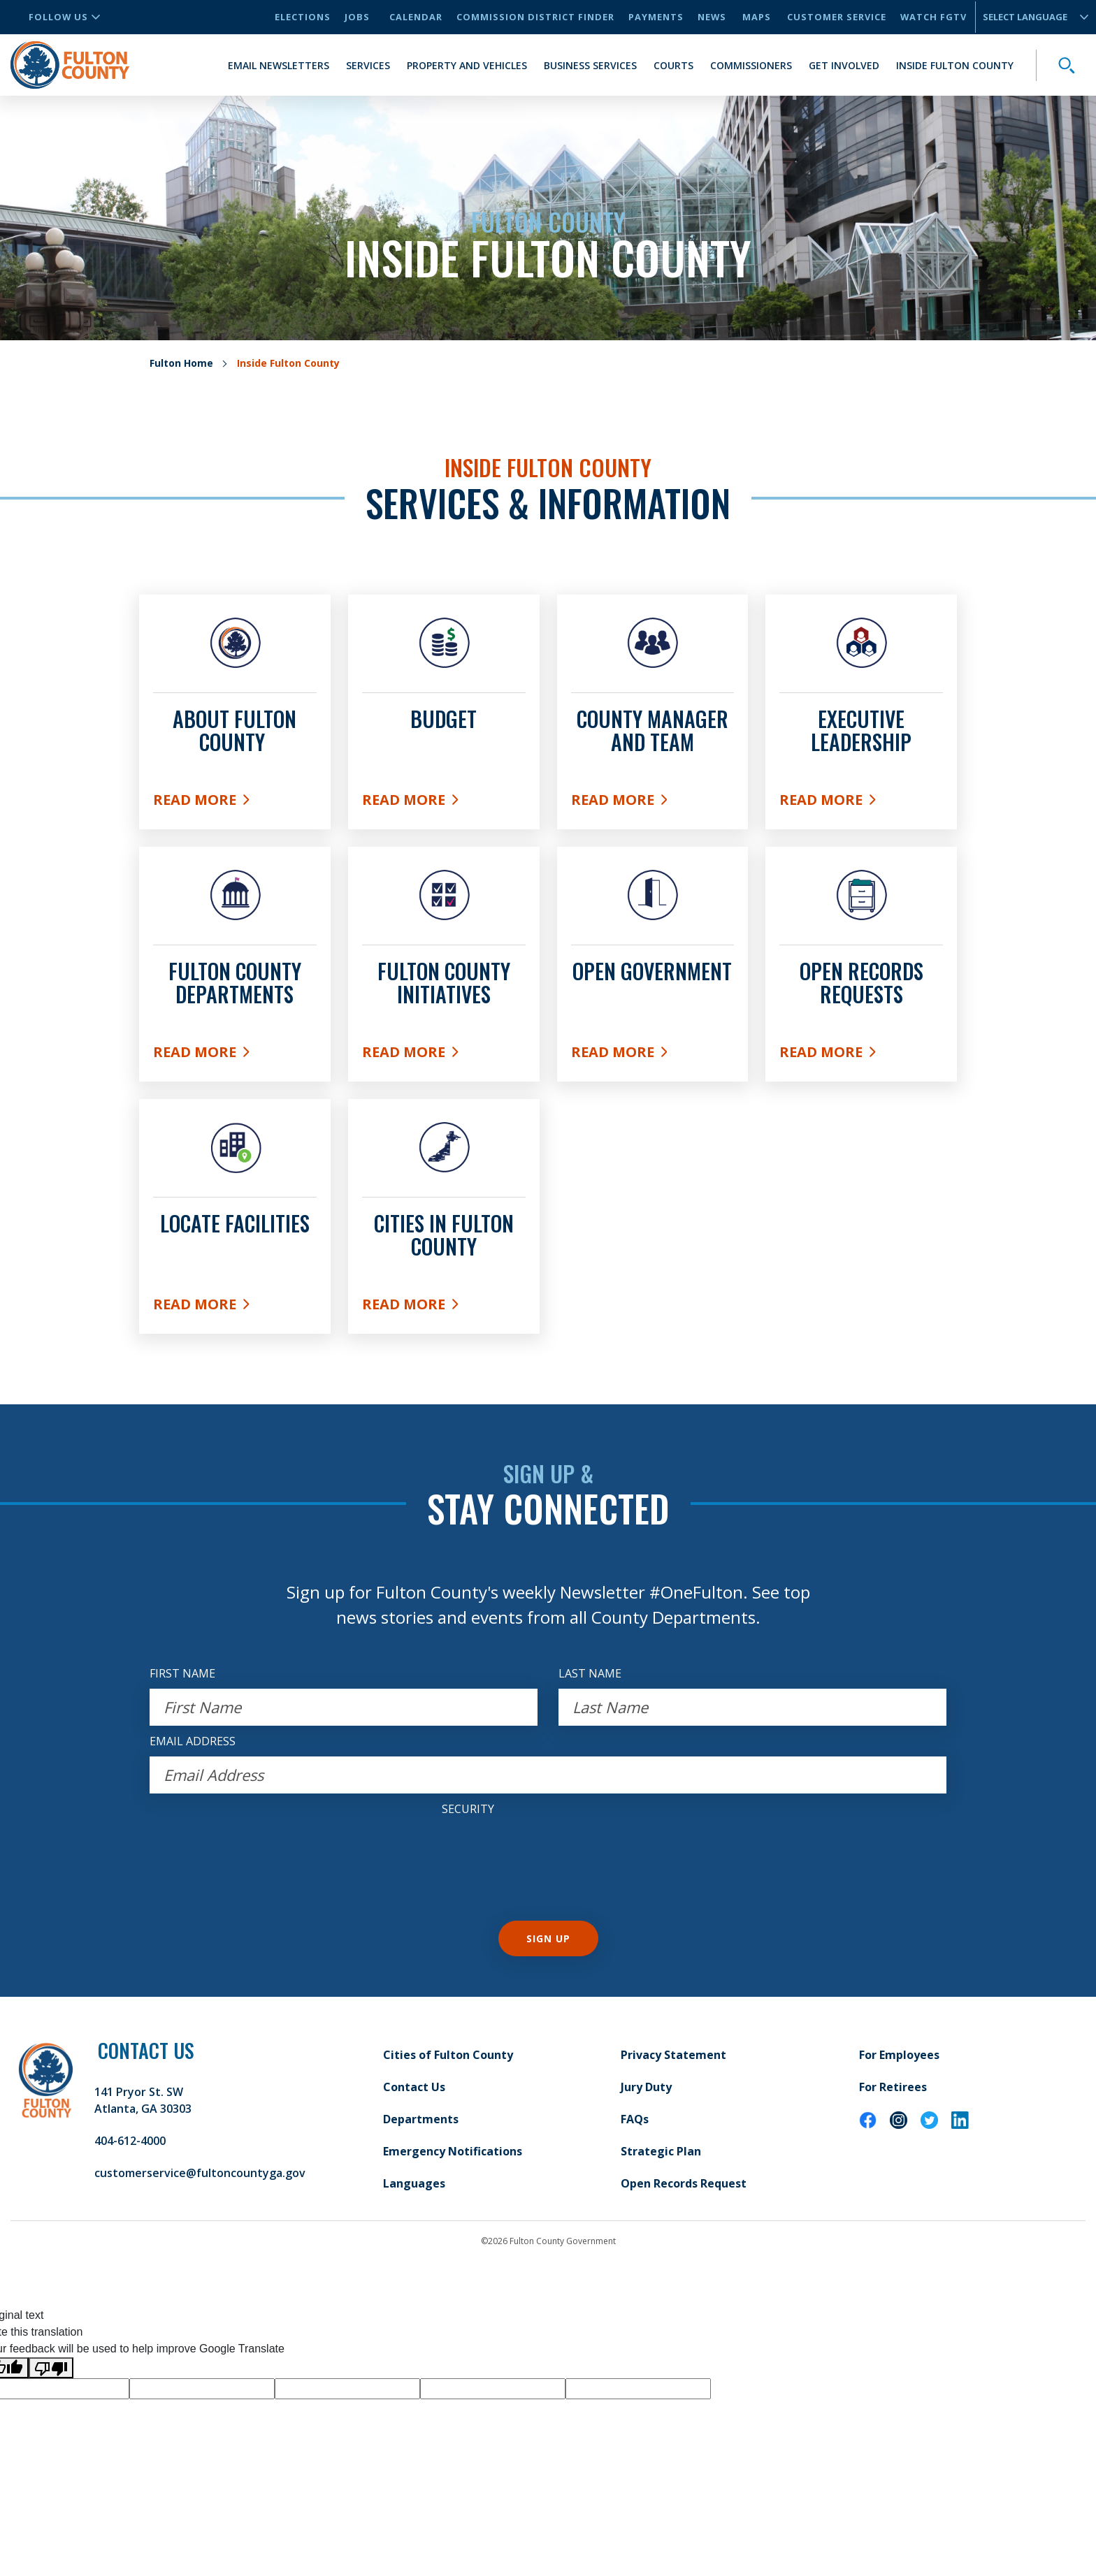 Image resolution: width=1096 pixels, height=2576 pixels. I want to click on Open Records Request, so click(684, 2183).